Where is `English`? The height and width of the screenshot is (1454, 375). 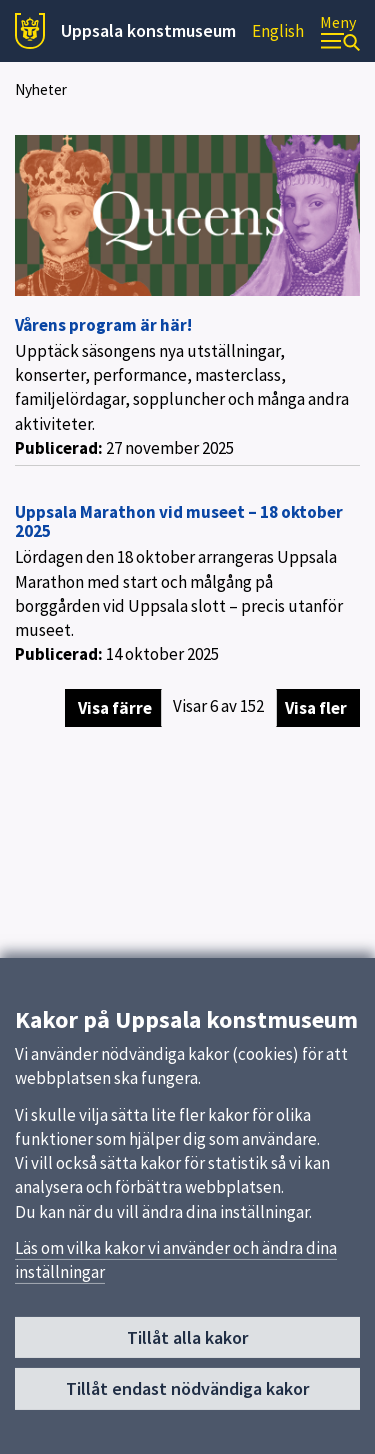
English is located at coordinates (278, 31).